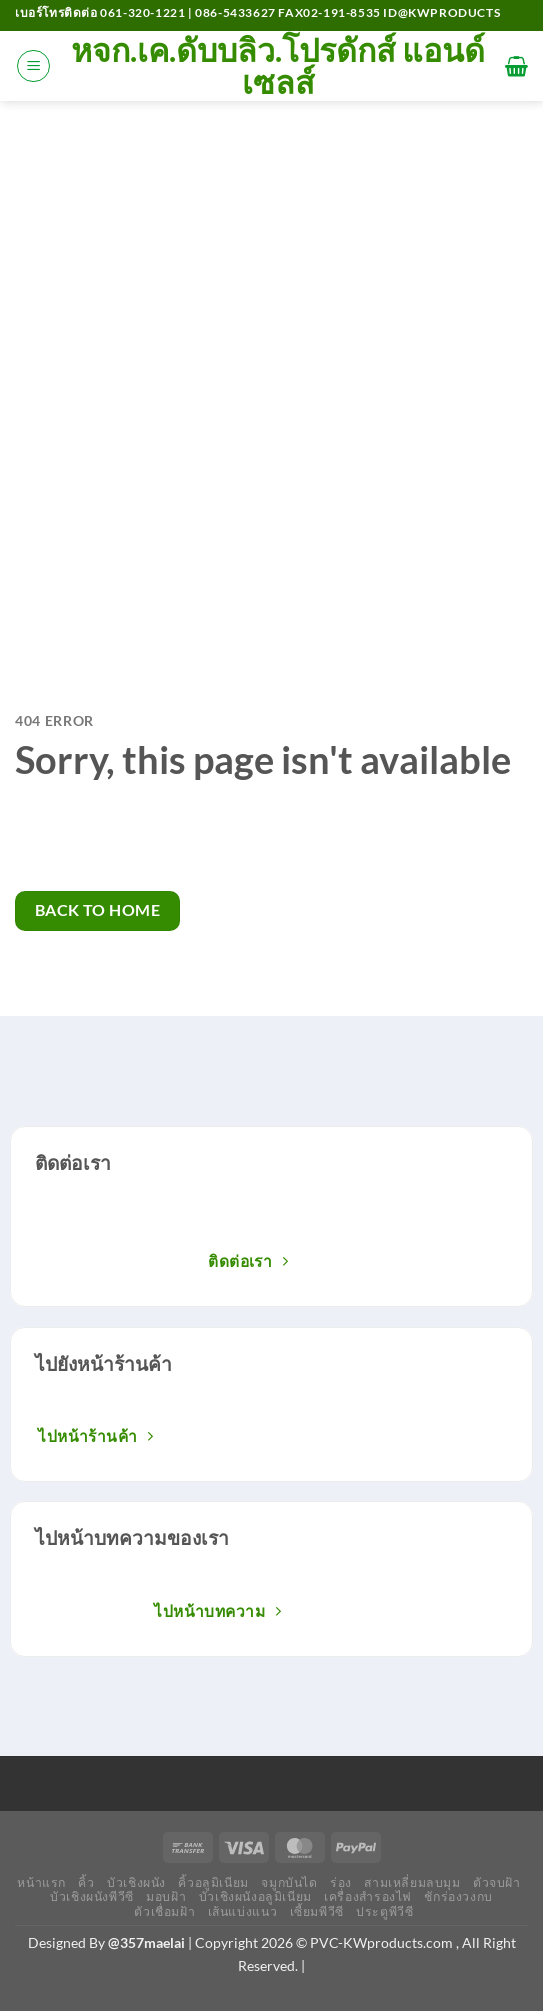 The height and width of the screenshot is (2011, 543). What do you see at coordinates (213, 1882) in the screenshot?
I see `คิ้วอลูมิเนียม` at bounding box center [213, 1882].